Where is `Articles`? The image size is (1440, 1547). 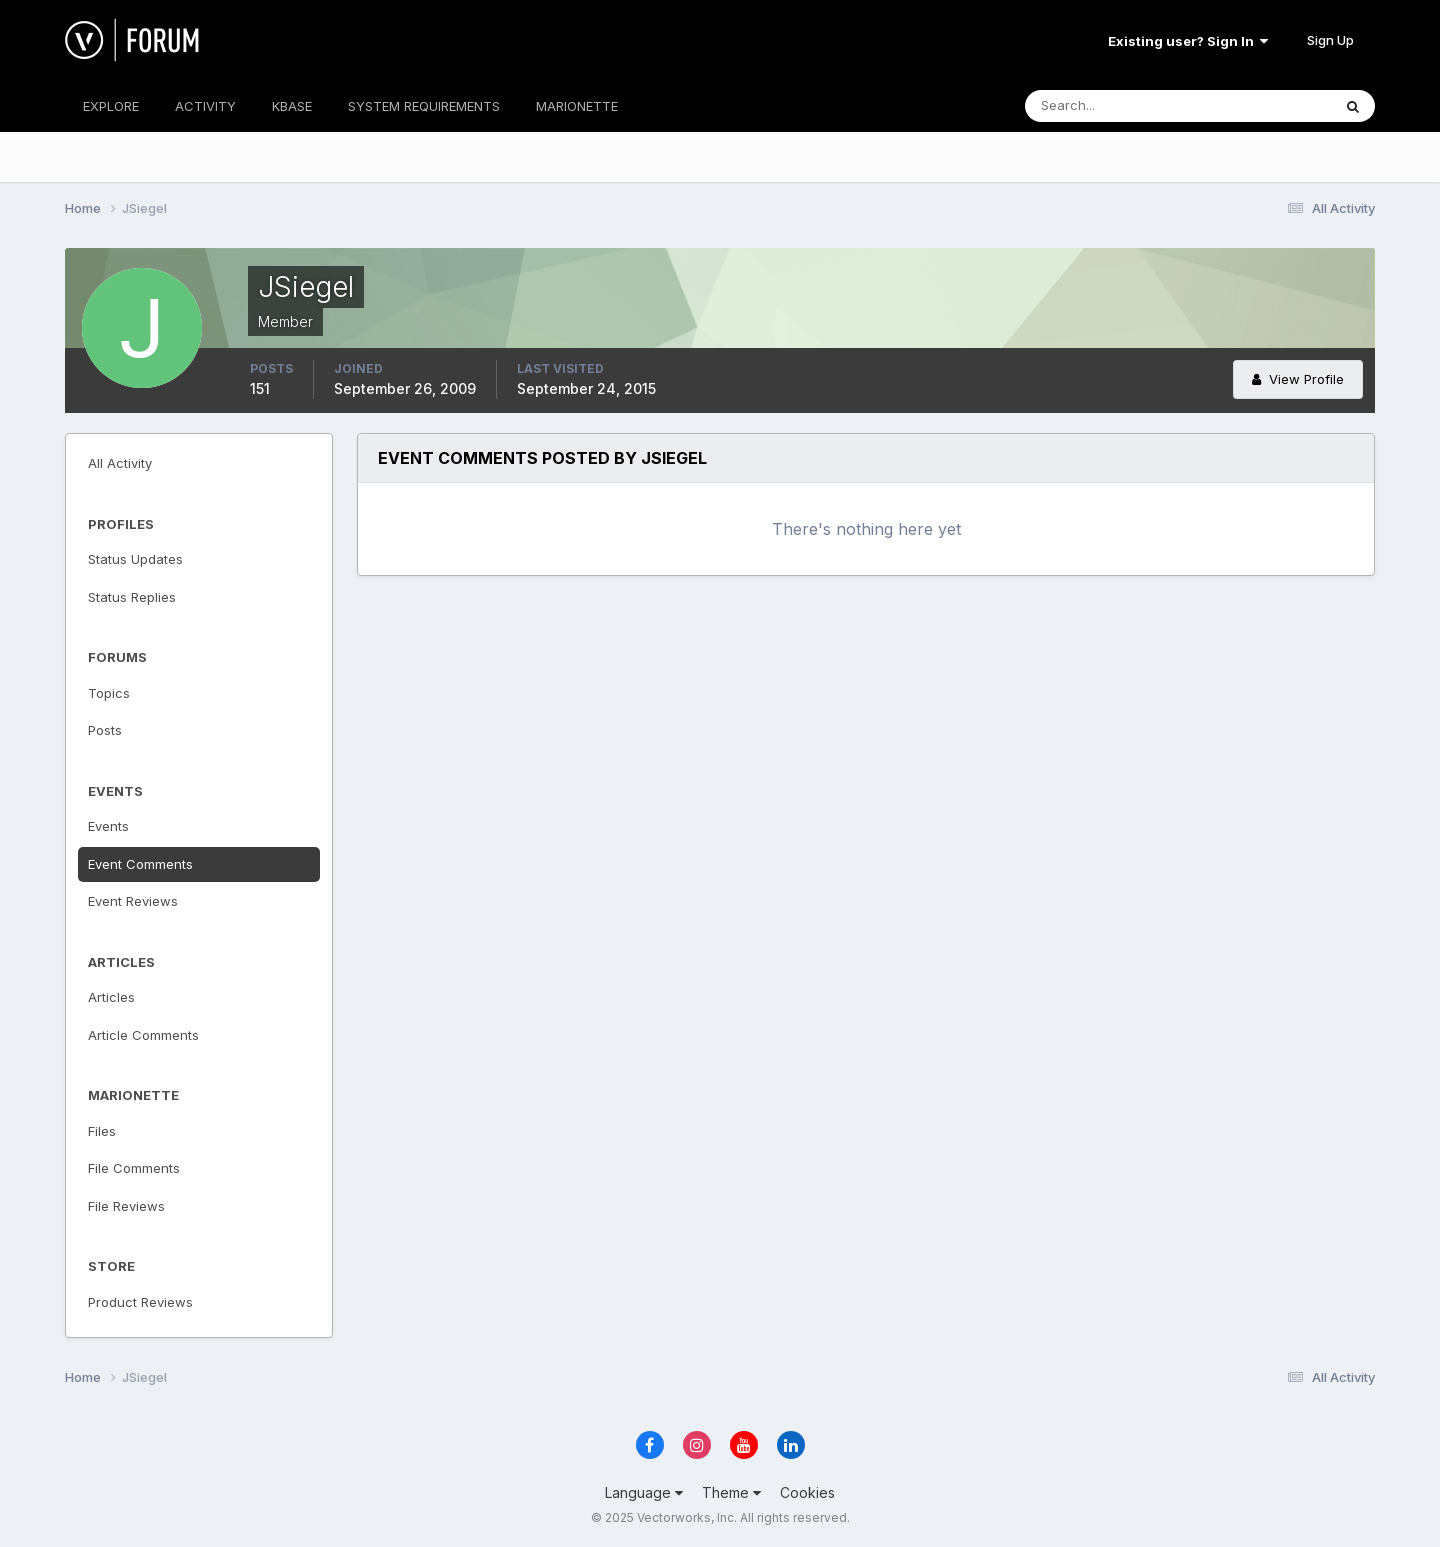
Articles is located at coordinates (111, 997).